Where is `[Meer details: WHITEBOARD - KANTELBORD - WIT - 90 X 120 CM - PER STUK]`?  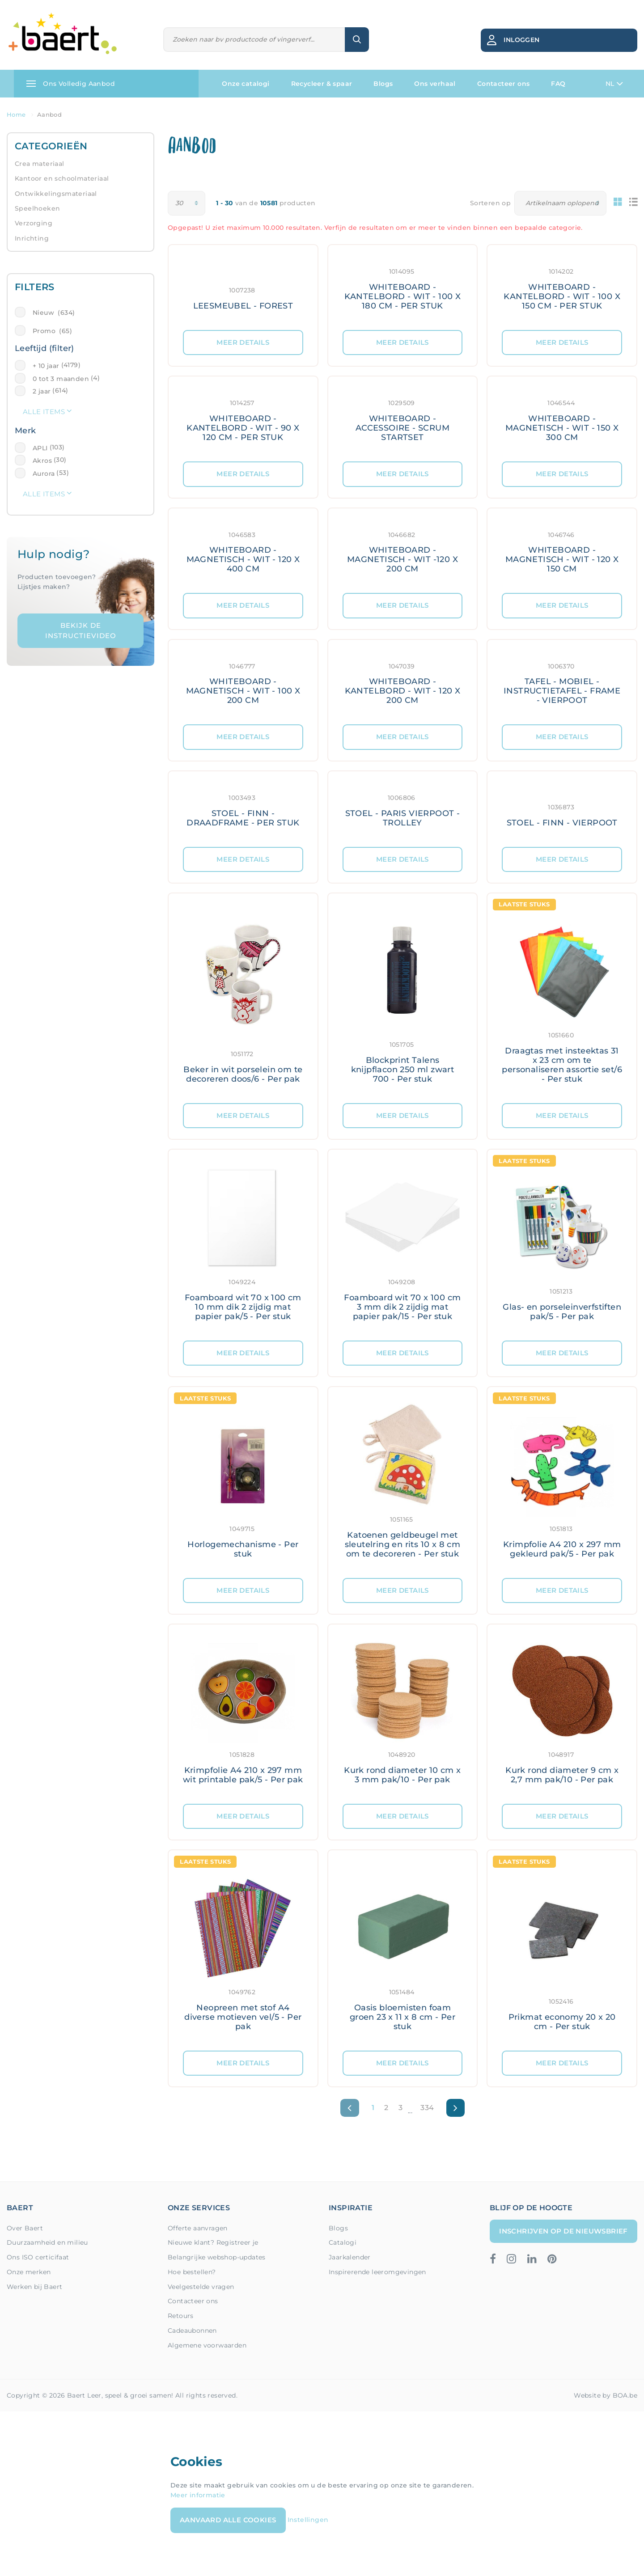
[Meer details: WHITEBOARD - KANTELBORD - WIT - 90 X 120 CM - PER STUK] is located at coordinates (243, 419).